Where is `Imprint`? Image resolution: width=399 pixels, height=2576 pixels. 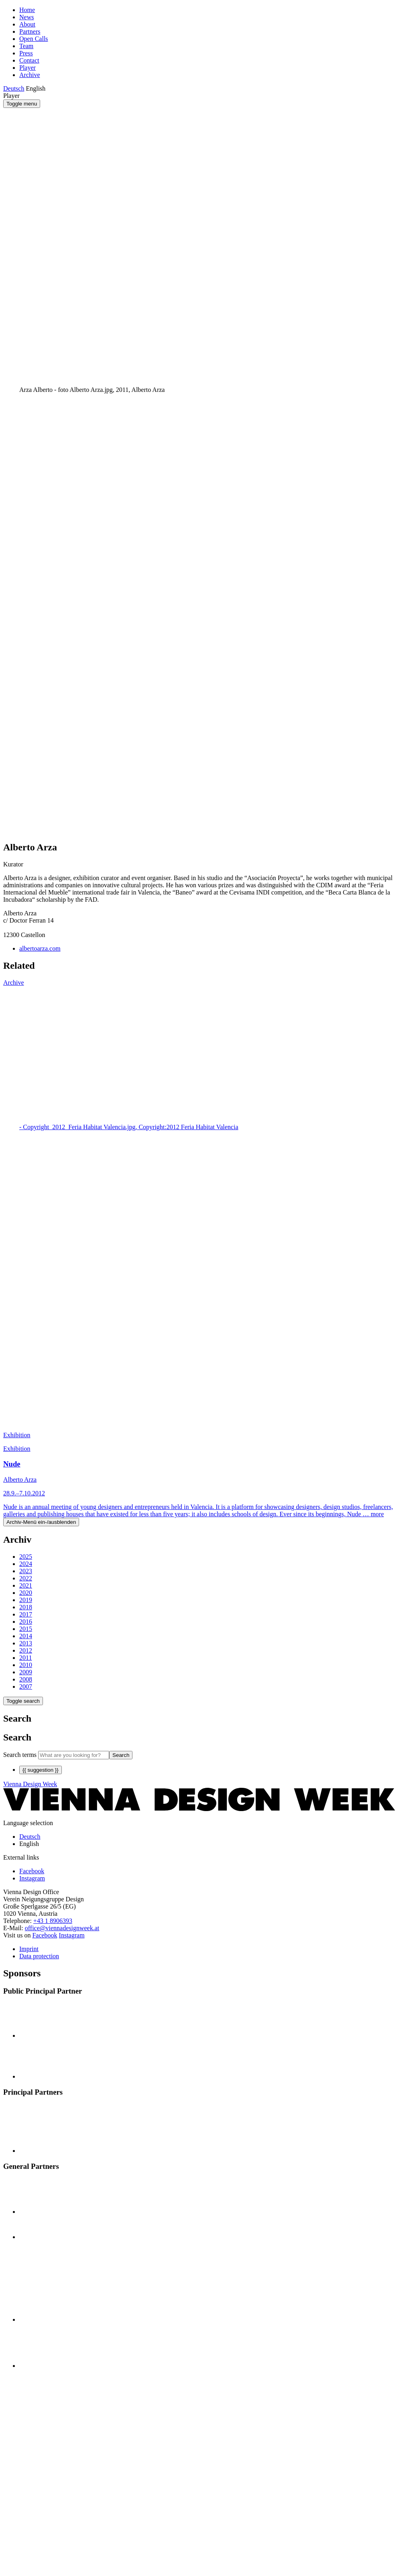
Imprint is located at coordinates (29, 1948).